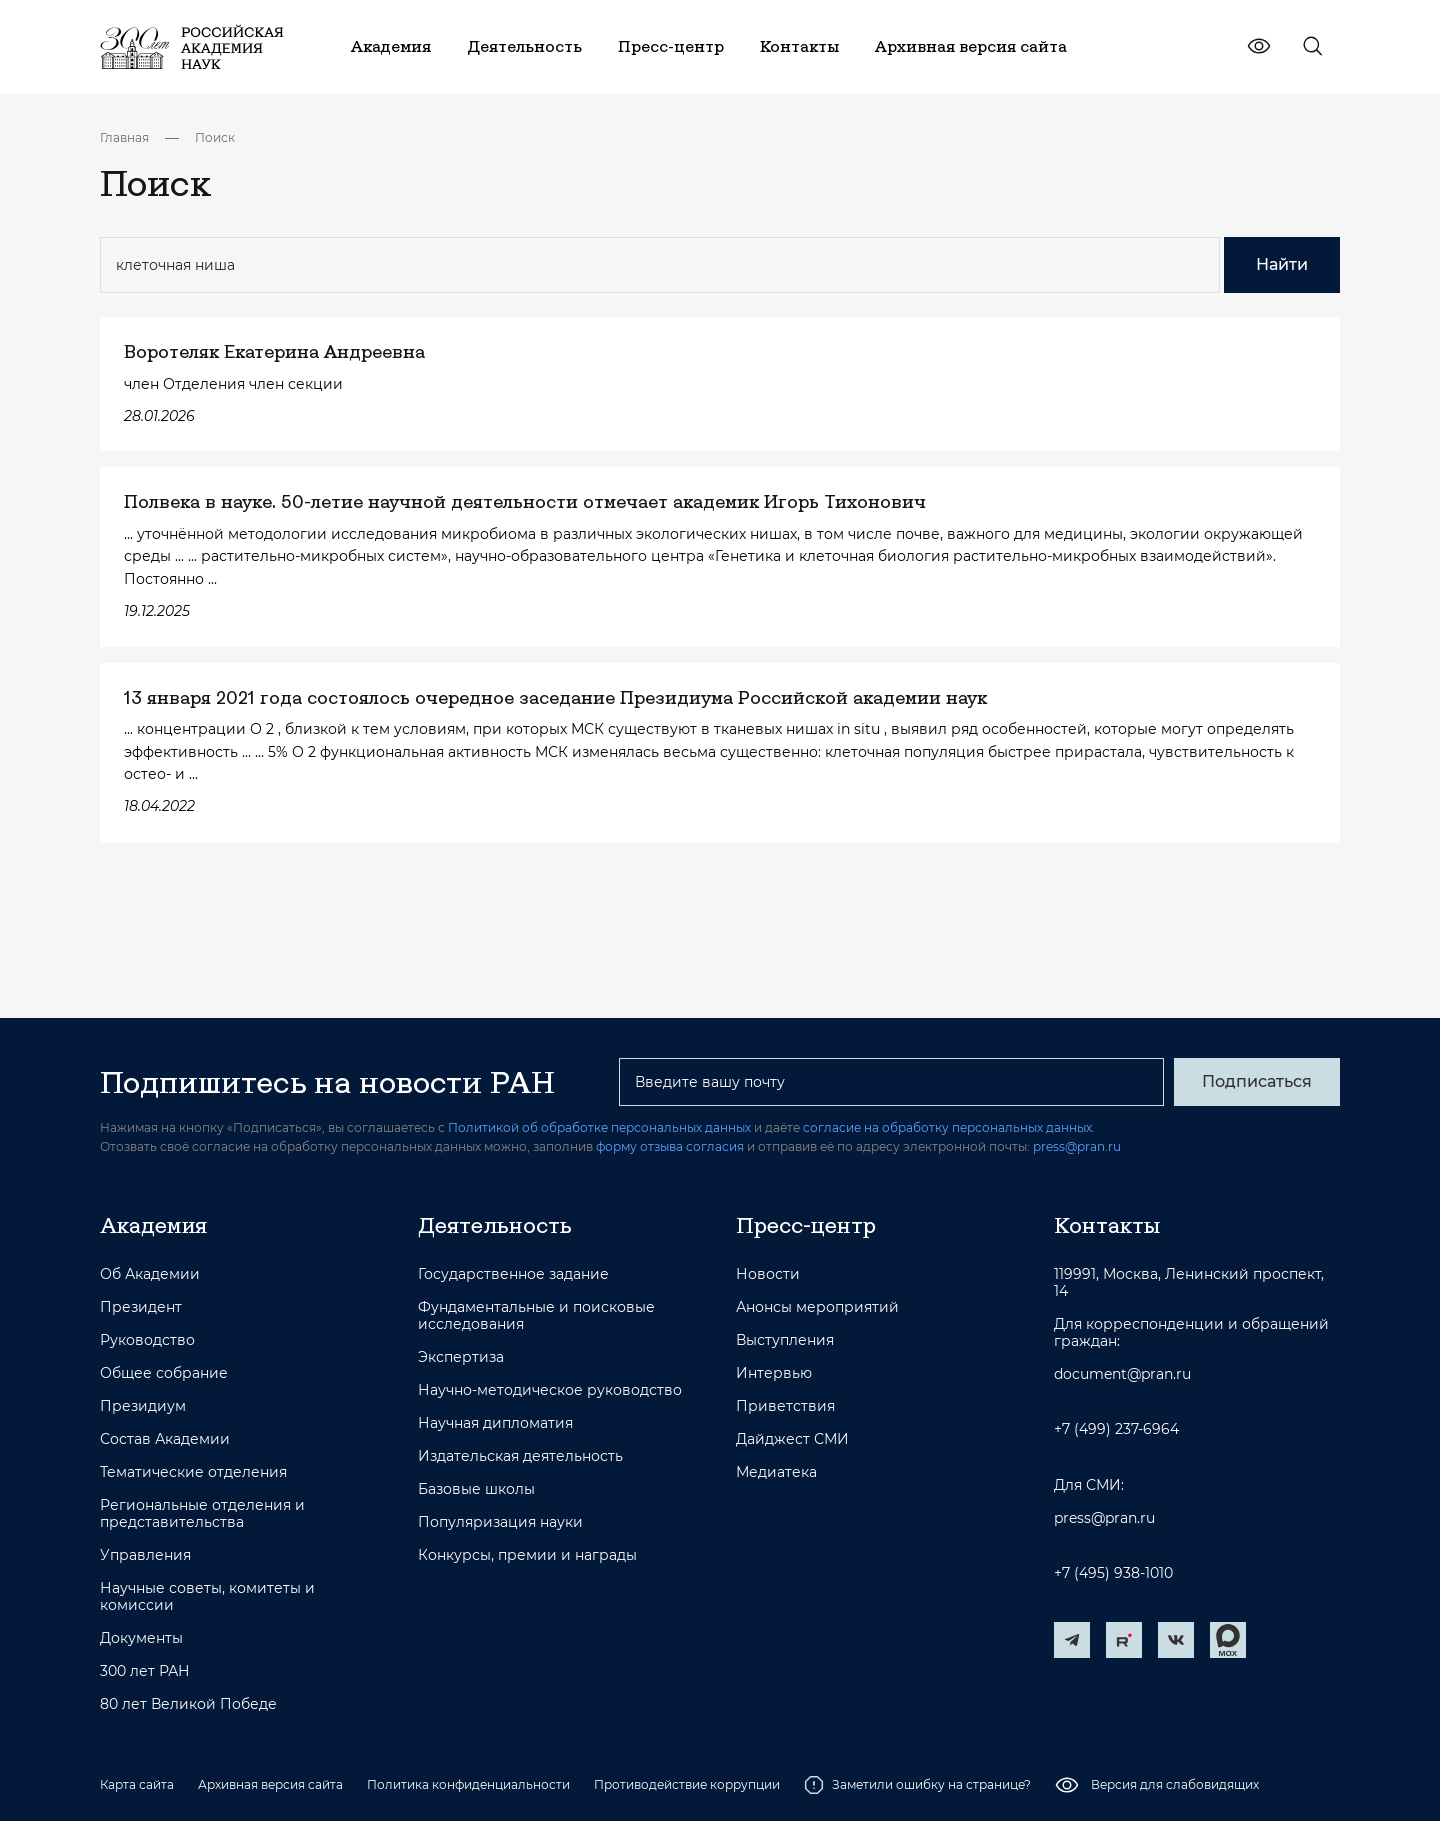 The height and width of the screenshot is (1821, 1440). Describe the element at coordinates (143, 1406) in the screenshot. I see `Президиум` at that location.